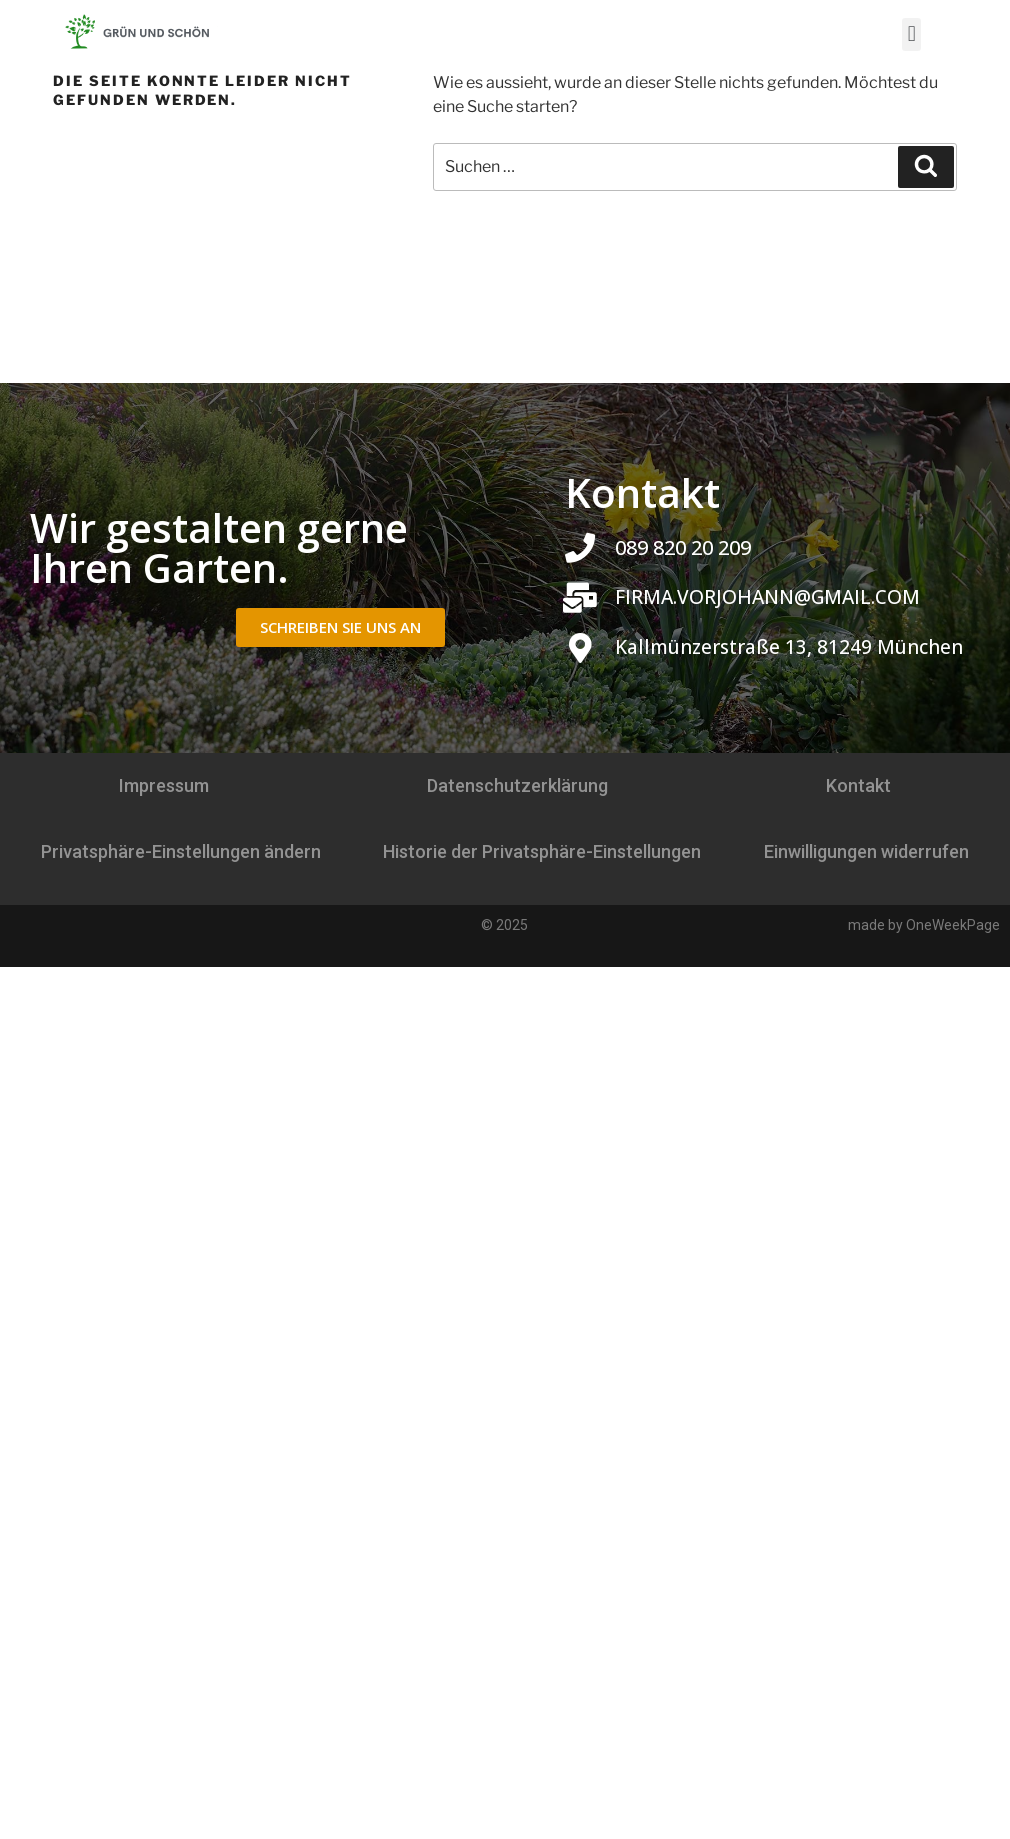 Image resolution: width=1010 pixels, height=1839 pixels. What do you see at coordinates (911, 34) in the screenshot?
I see `[button]` at bounding box center [911, 34].